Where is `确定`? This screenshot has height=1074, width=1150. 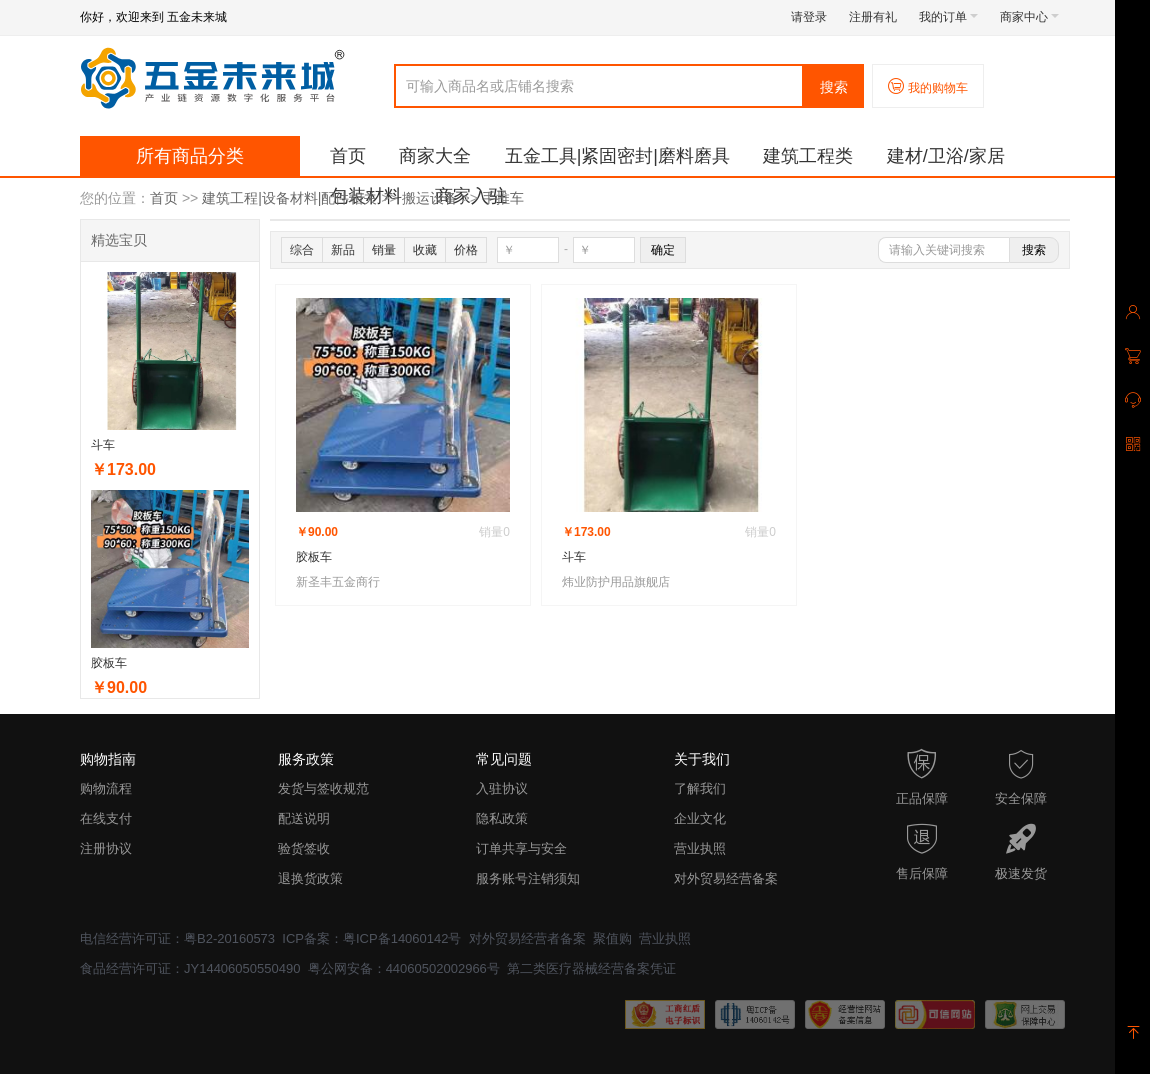 确定 is located at coordinates (663, 250).